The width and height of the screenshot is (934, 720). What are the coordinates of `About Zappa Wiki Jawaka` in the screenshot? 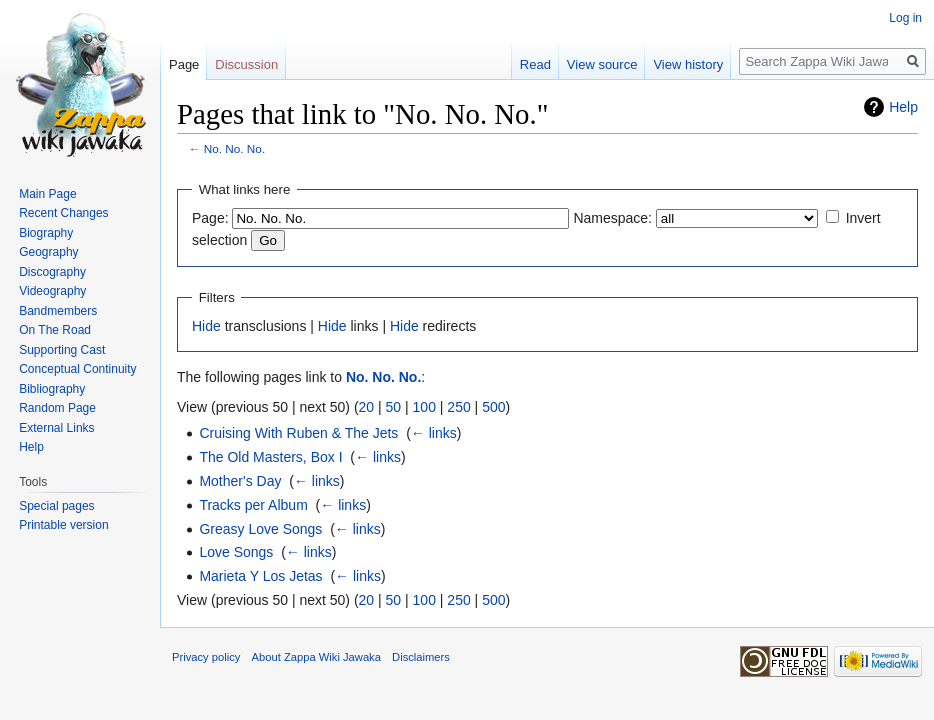 It's located at (316, 657).